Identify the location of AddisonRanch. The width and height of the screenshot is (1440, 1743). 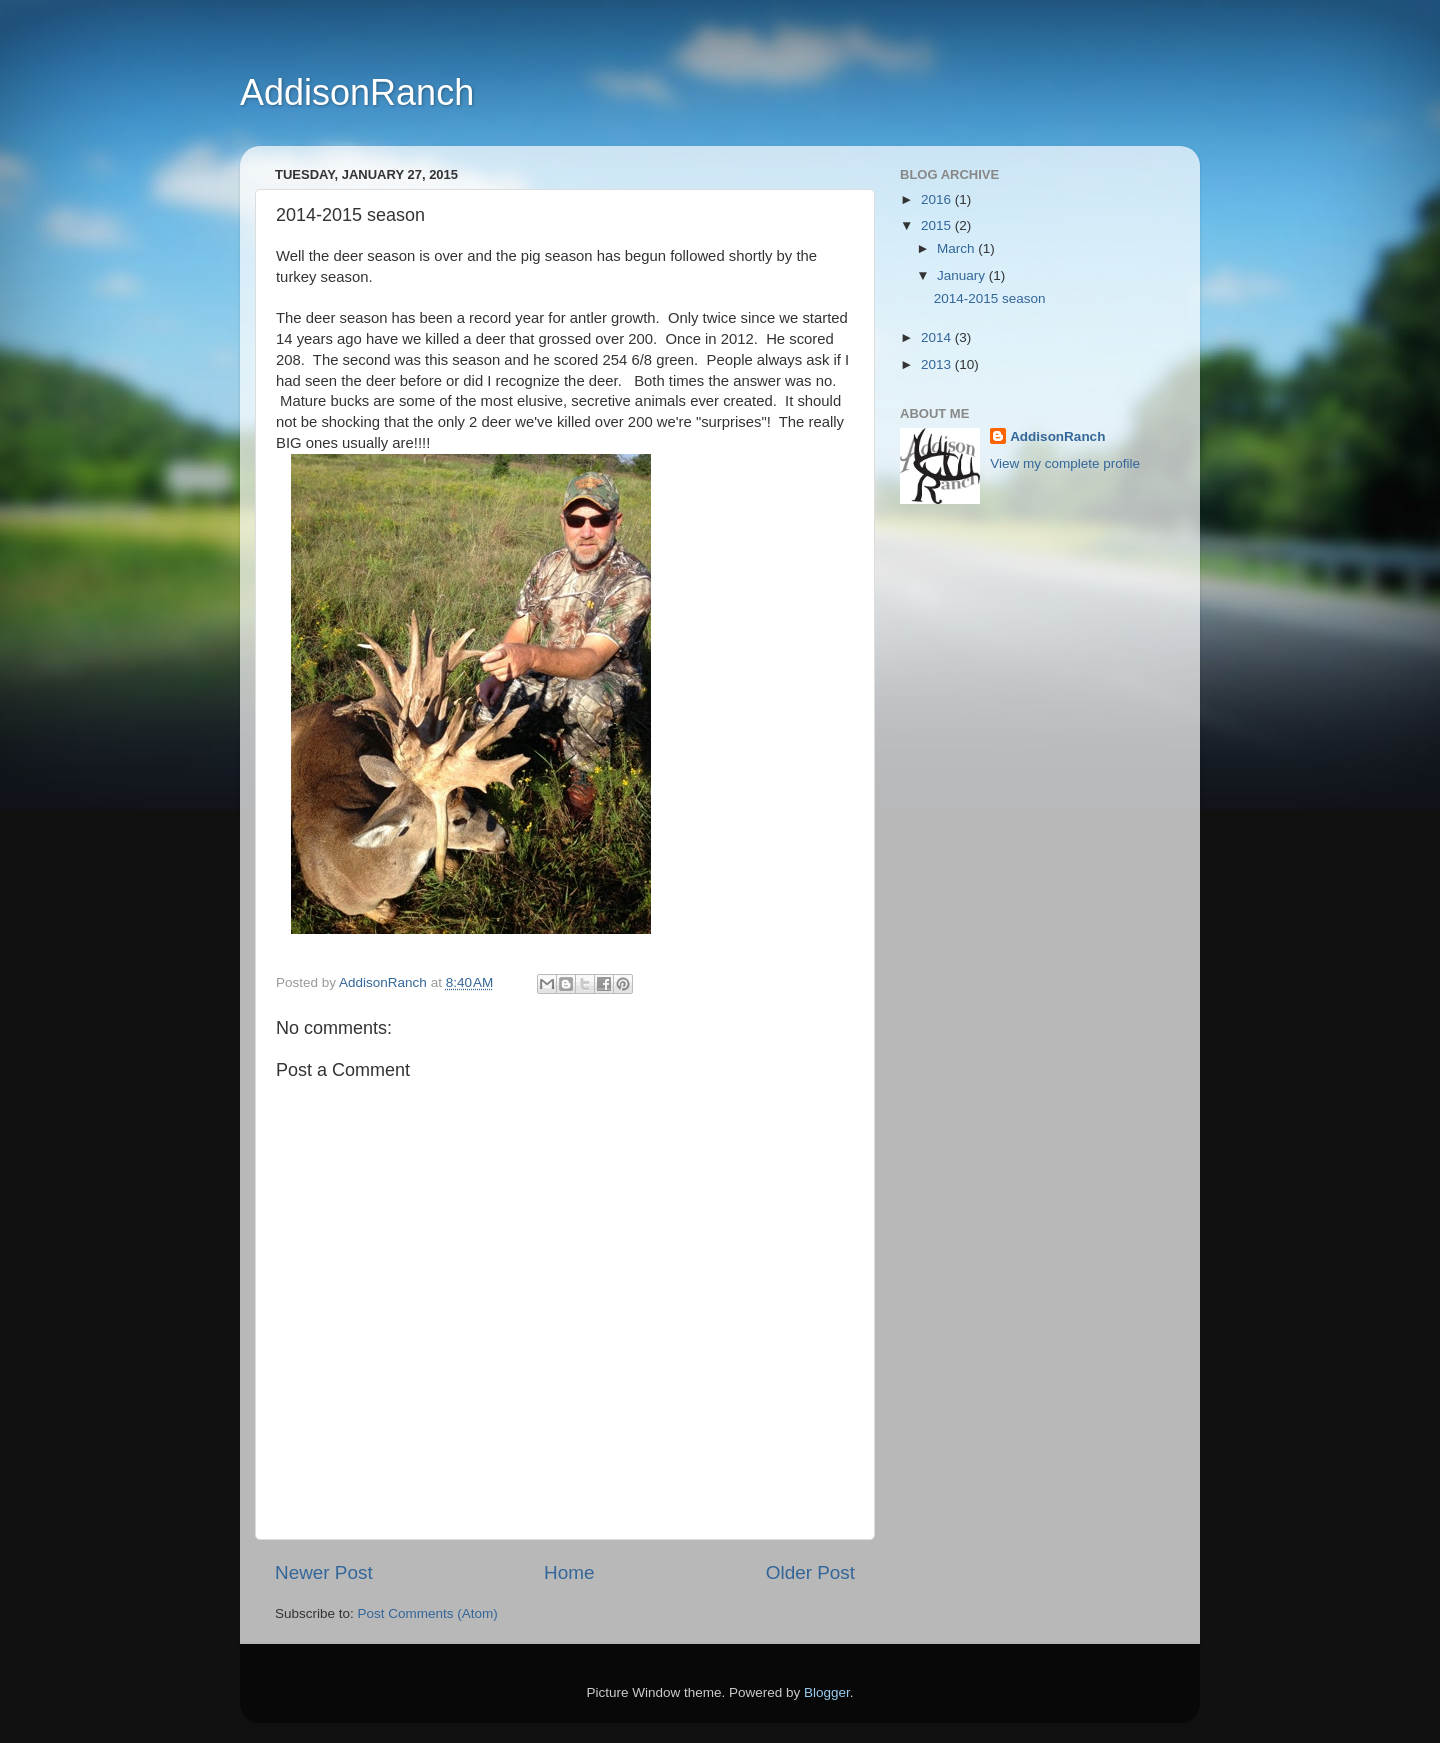
(357, 92).